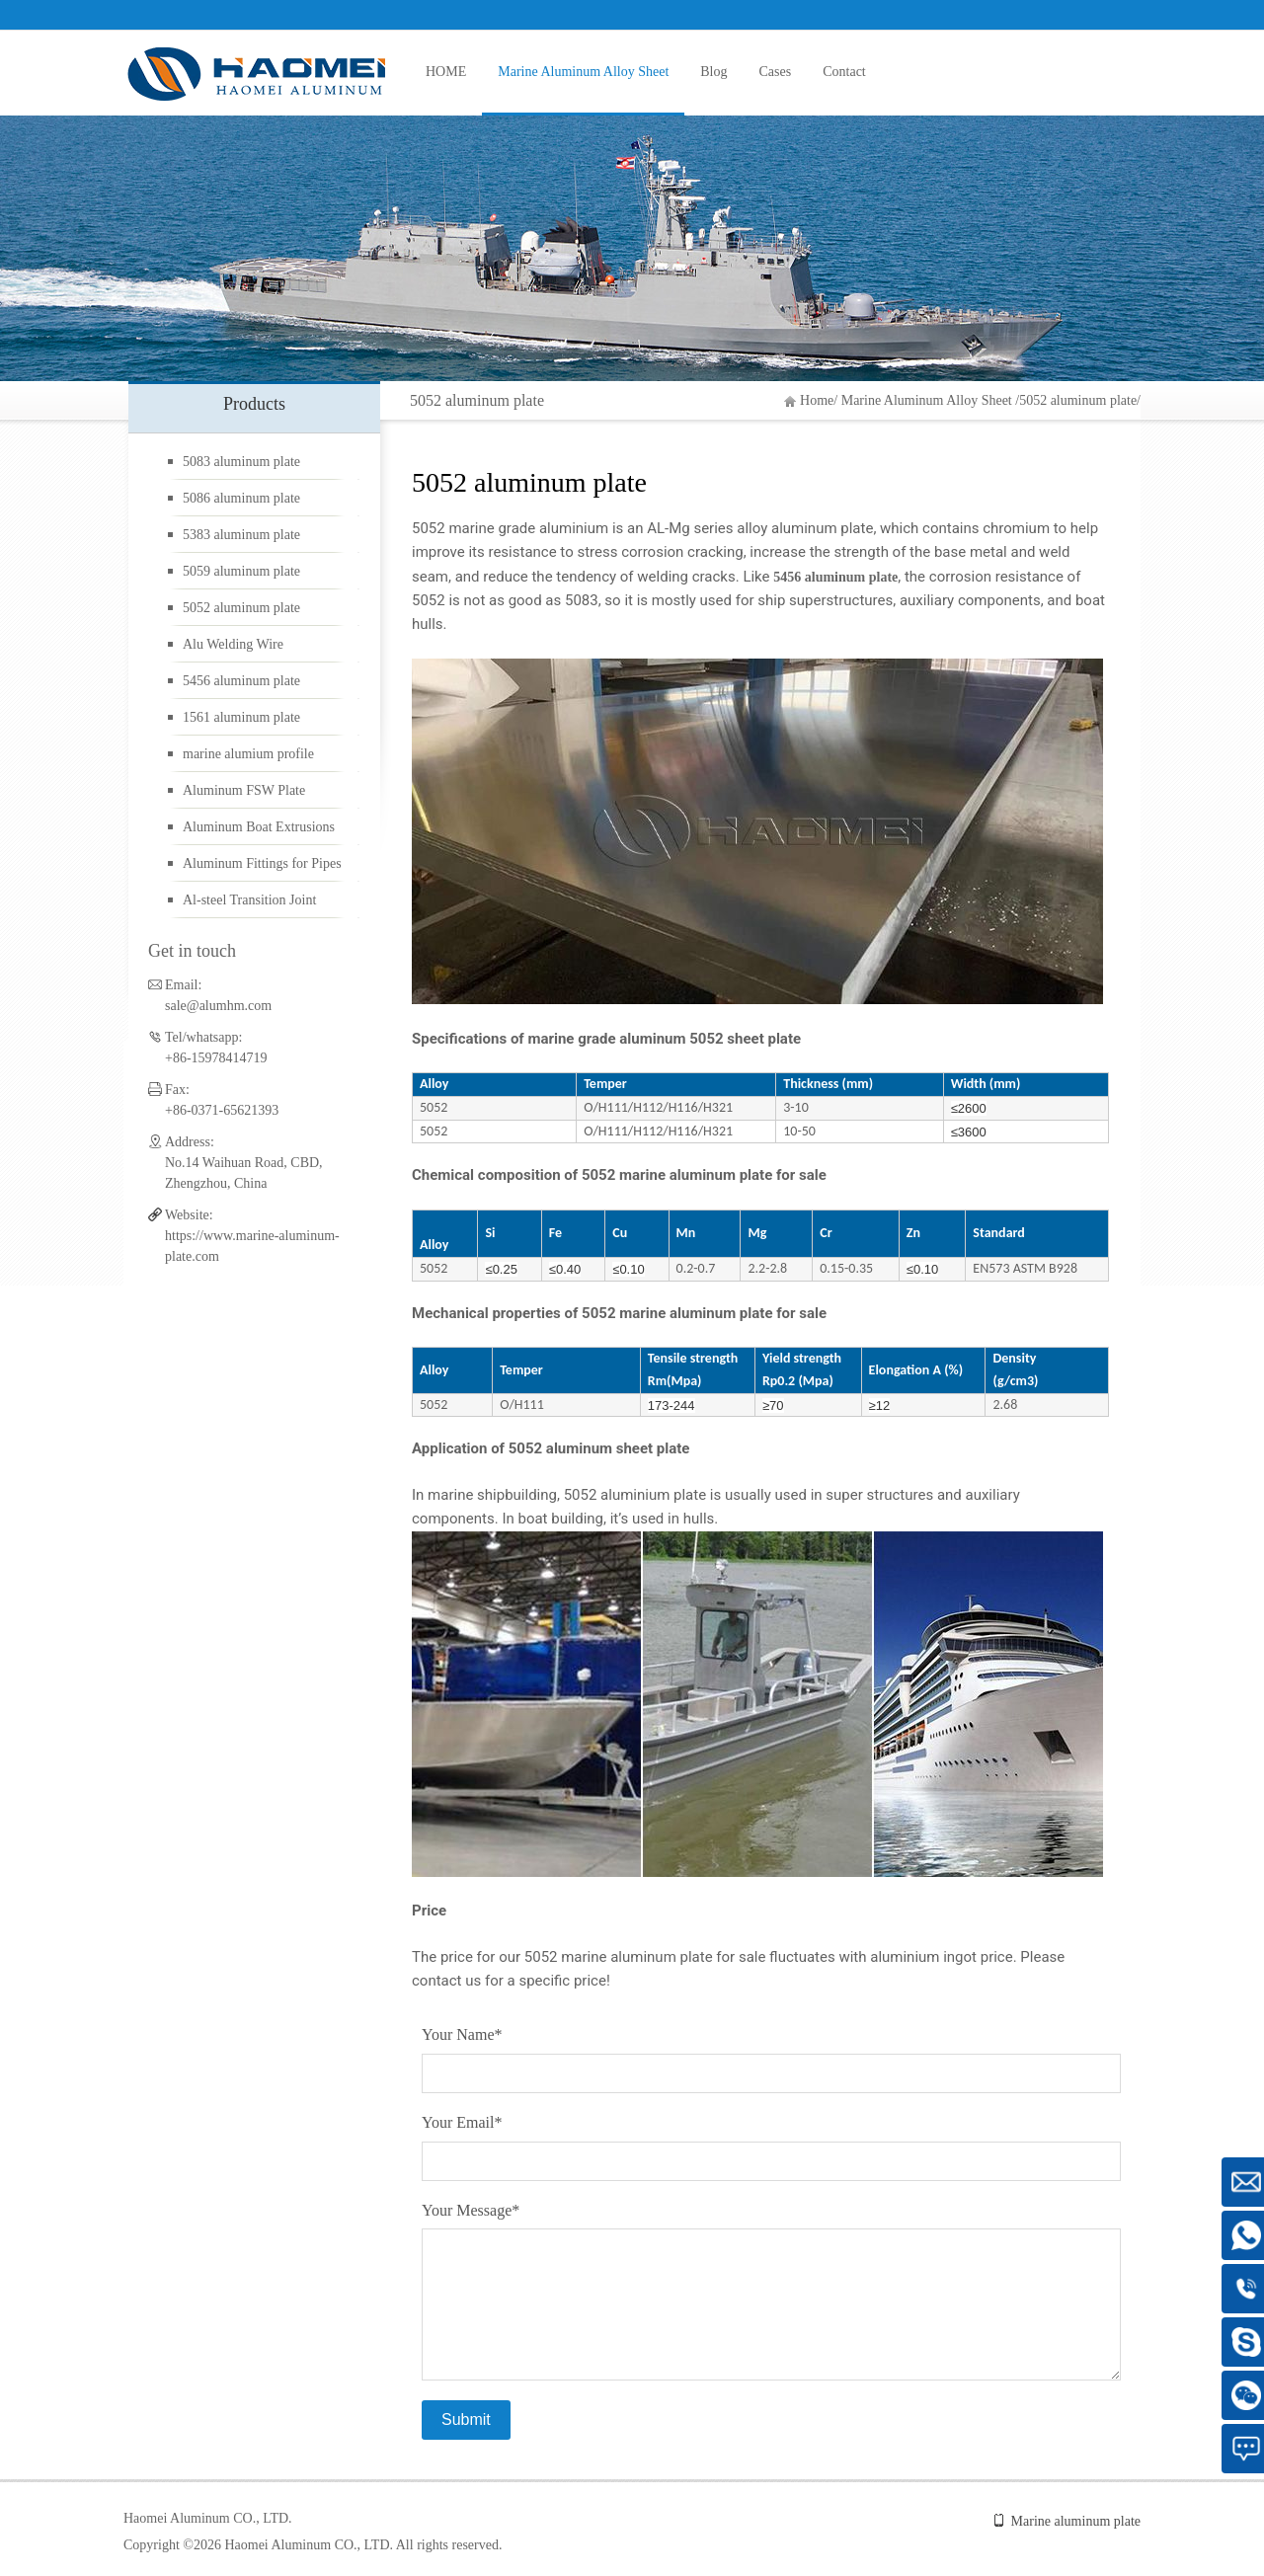 This screenshot has height=2576, width=1264. I want to click on Contact, so click(844, 71).